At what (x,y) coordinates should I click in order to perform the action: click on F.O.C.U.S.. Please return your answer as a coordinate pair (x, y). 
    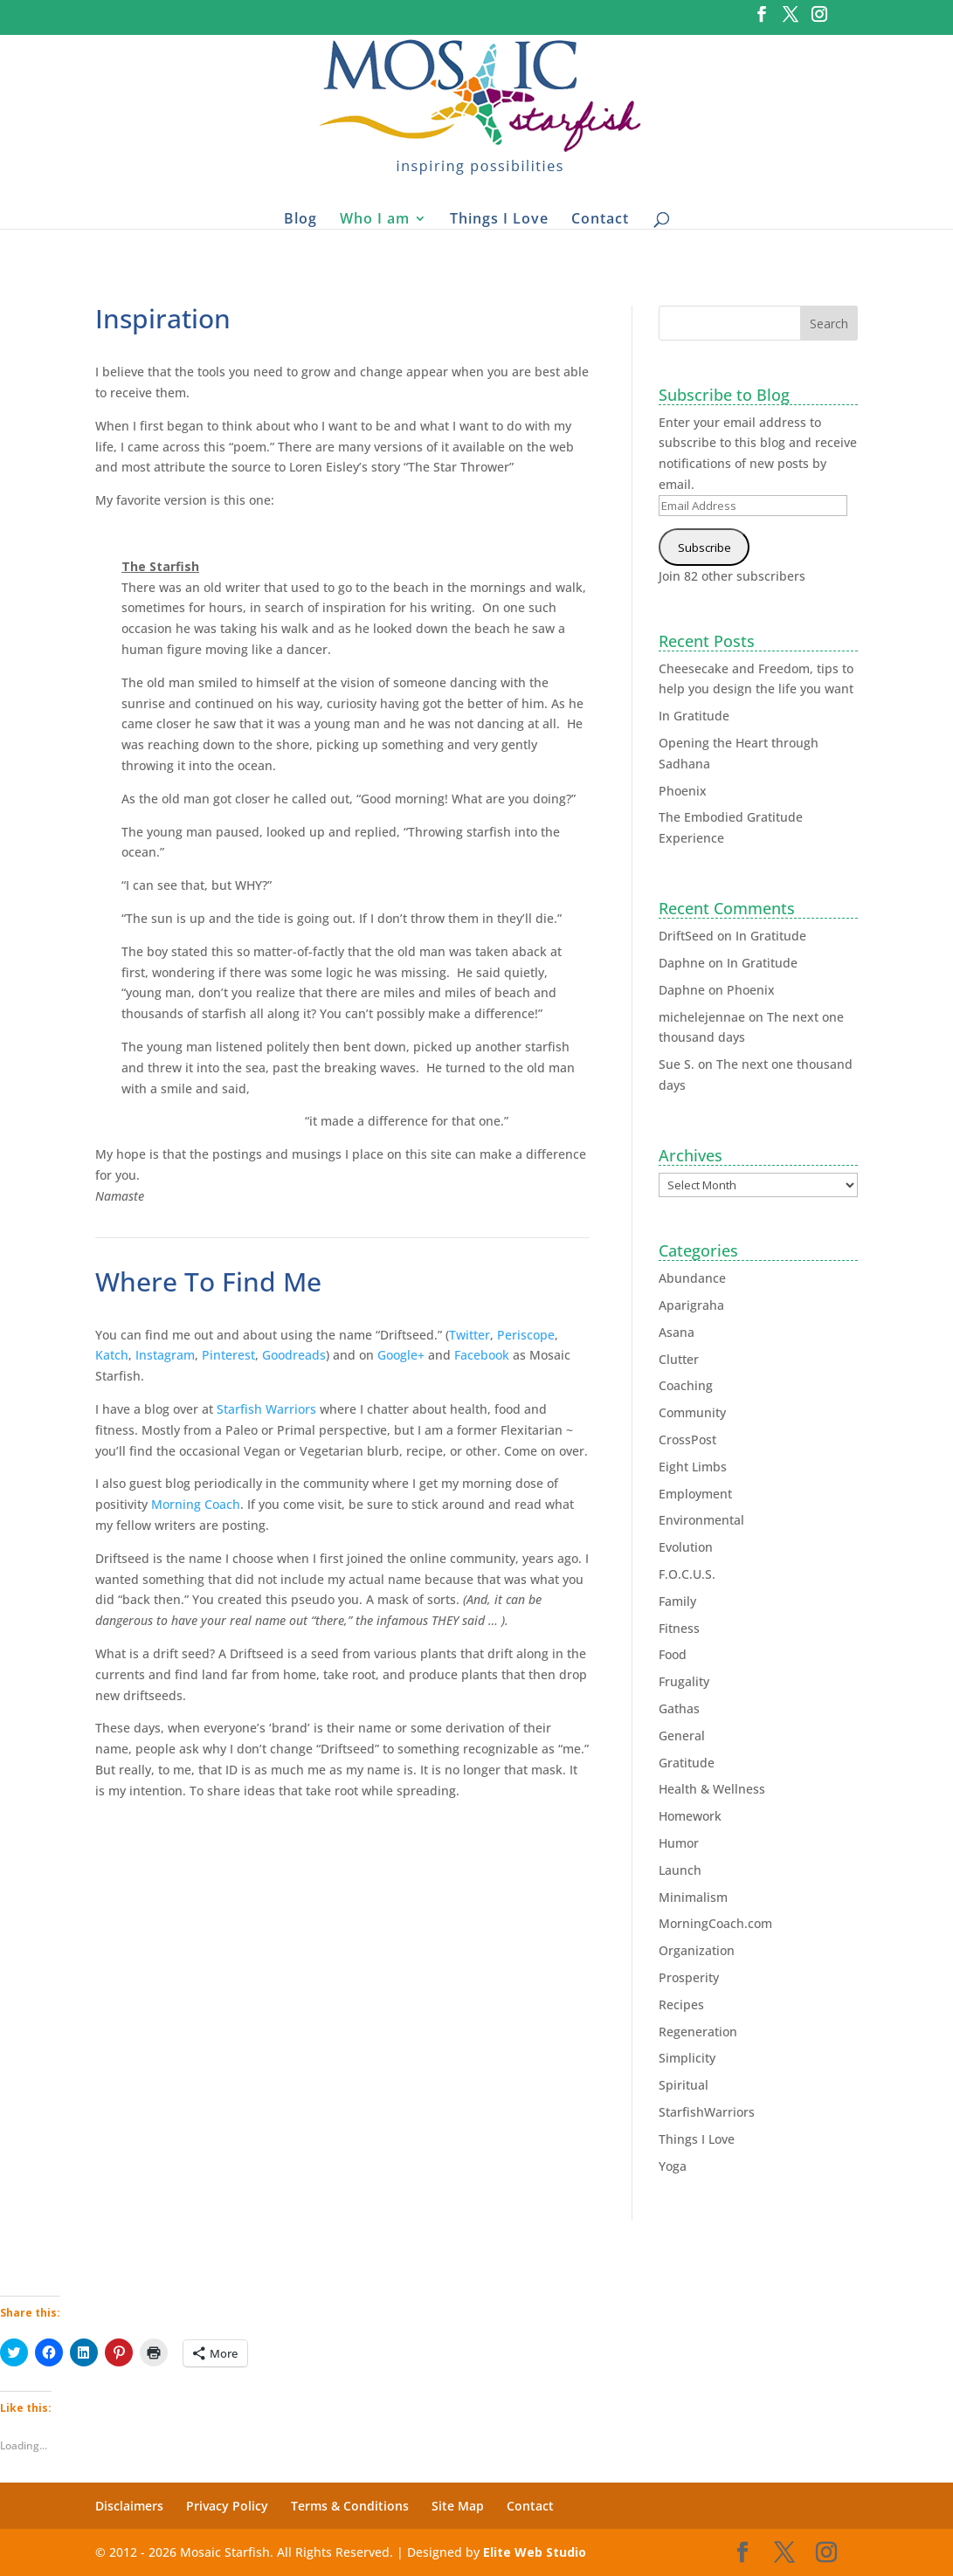
    Looking at the image, I should click on (687, 1574).